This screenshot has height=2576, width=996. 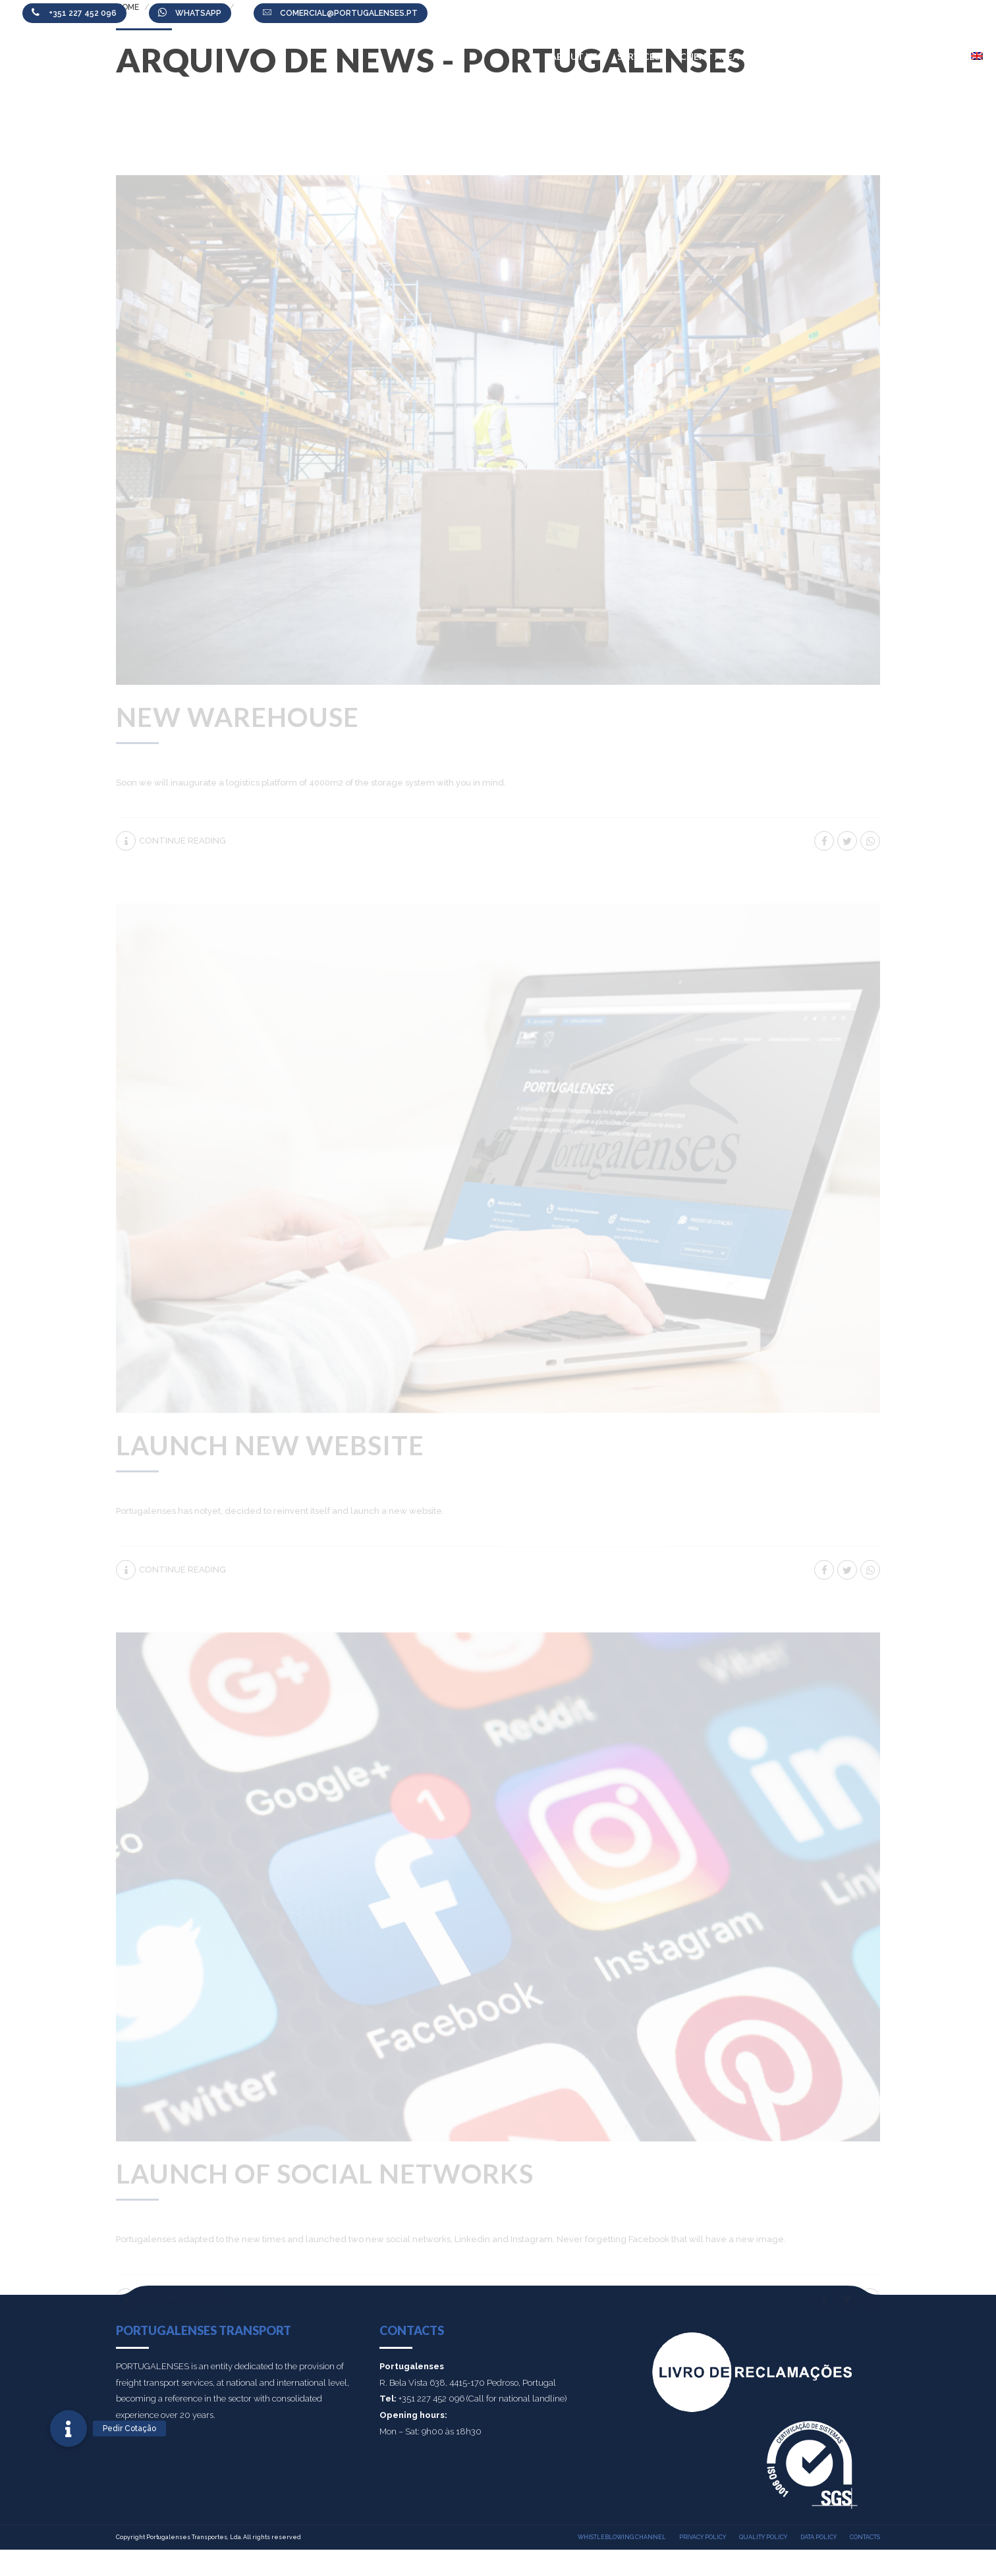 I want to click on New Warehouse, so click(x=237, y=717).